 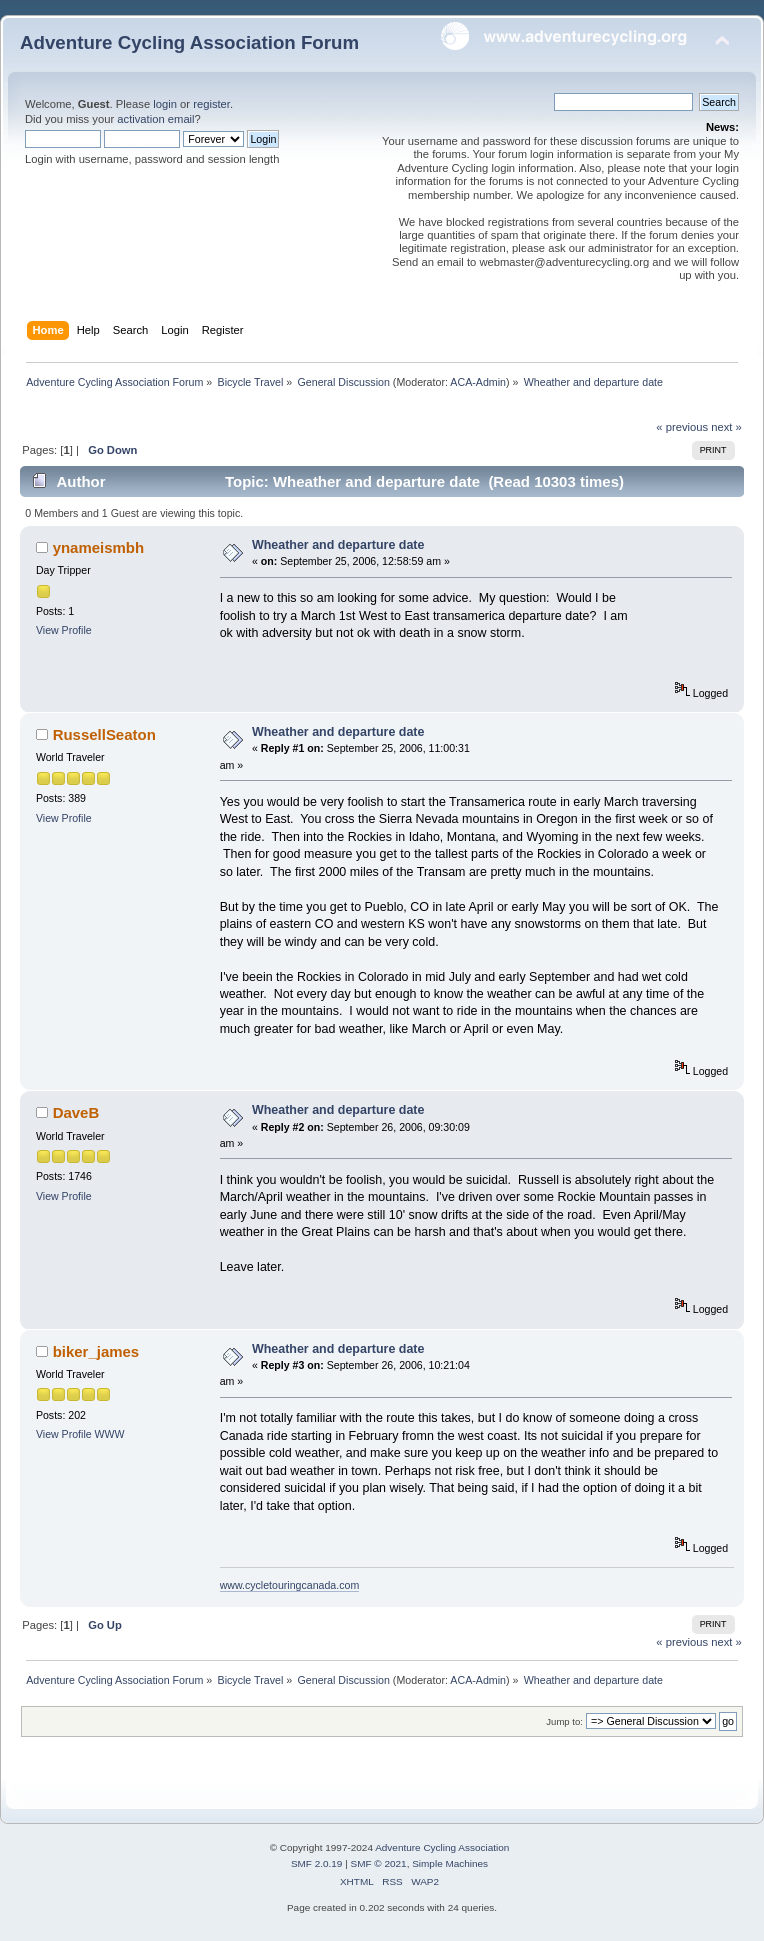 I want to click on next », so click(x=726, y=427).